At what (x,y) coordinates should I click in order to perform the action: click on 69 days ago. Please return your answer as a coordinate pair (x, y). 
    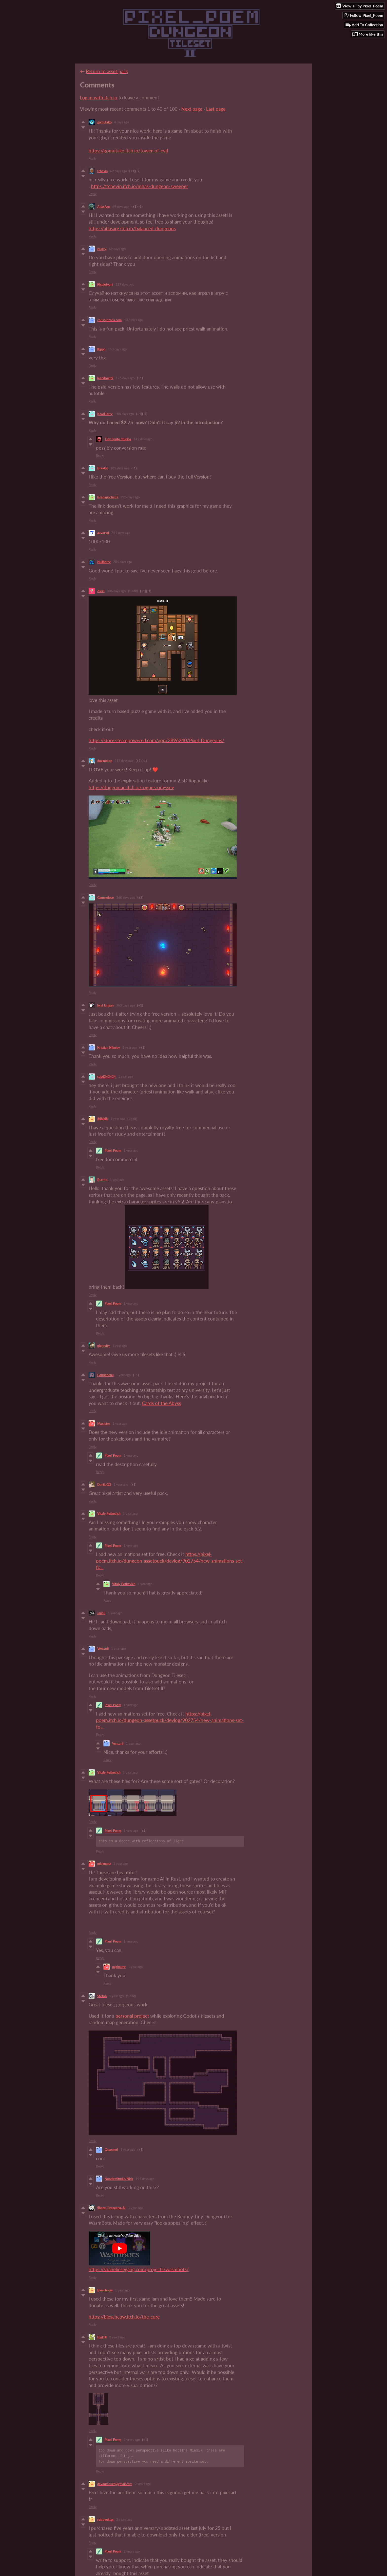
    Looking at the image, I should click on (120, 207).